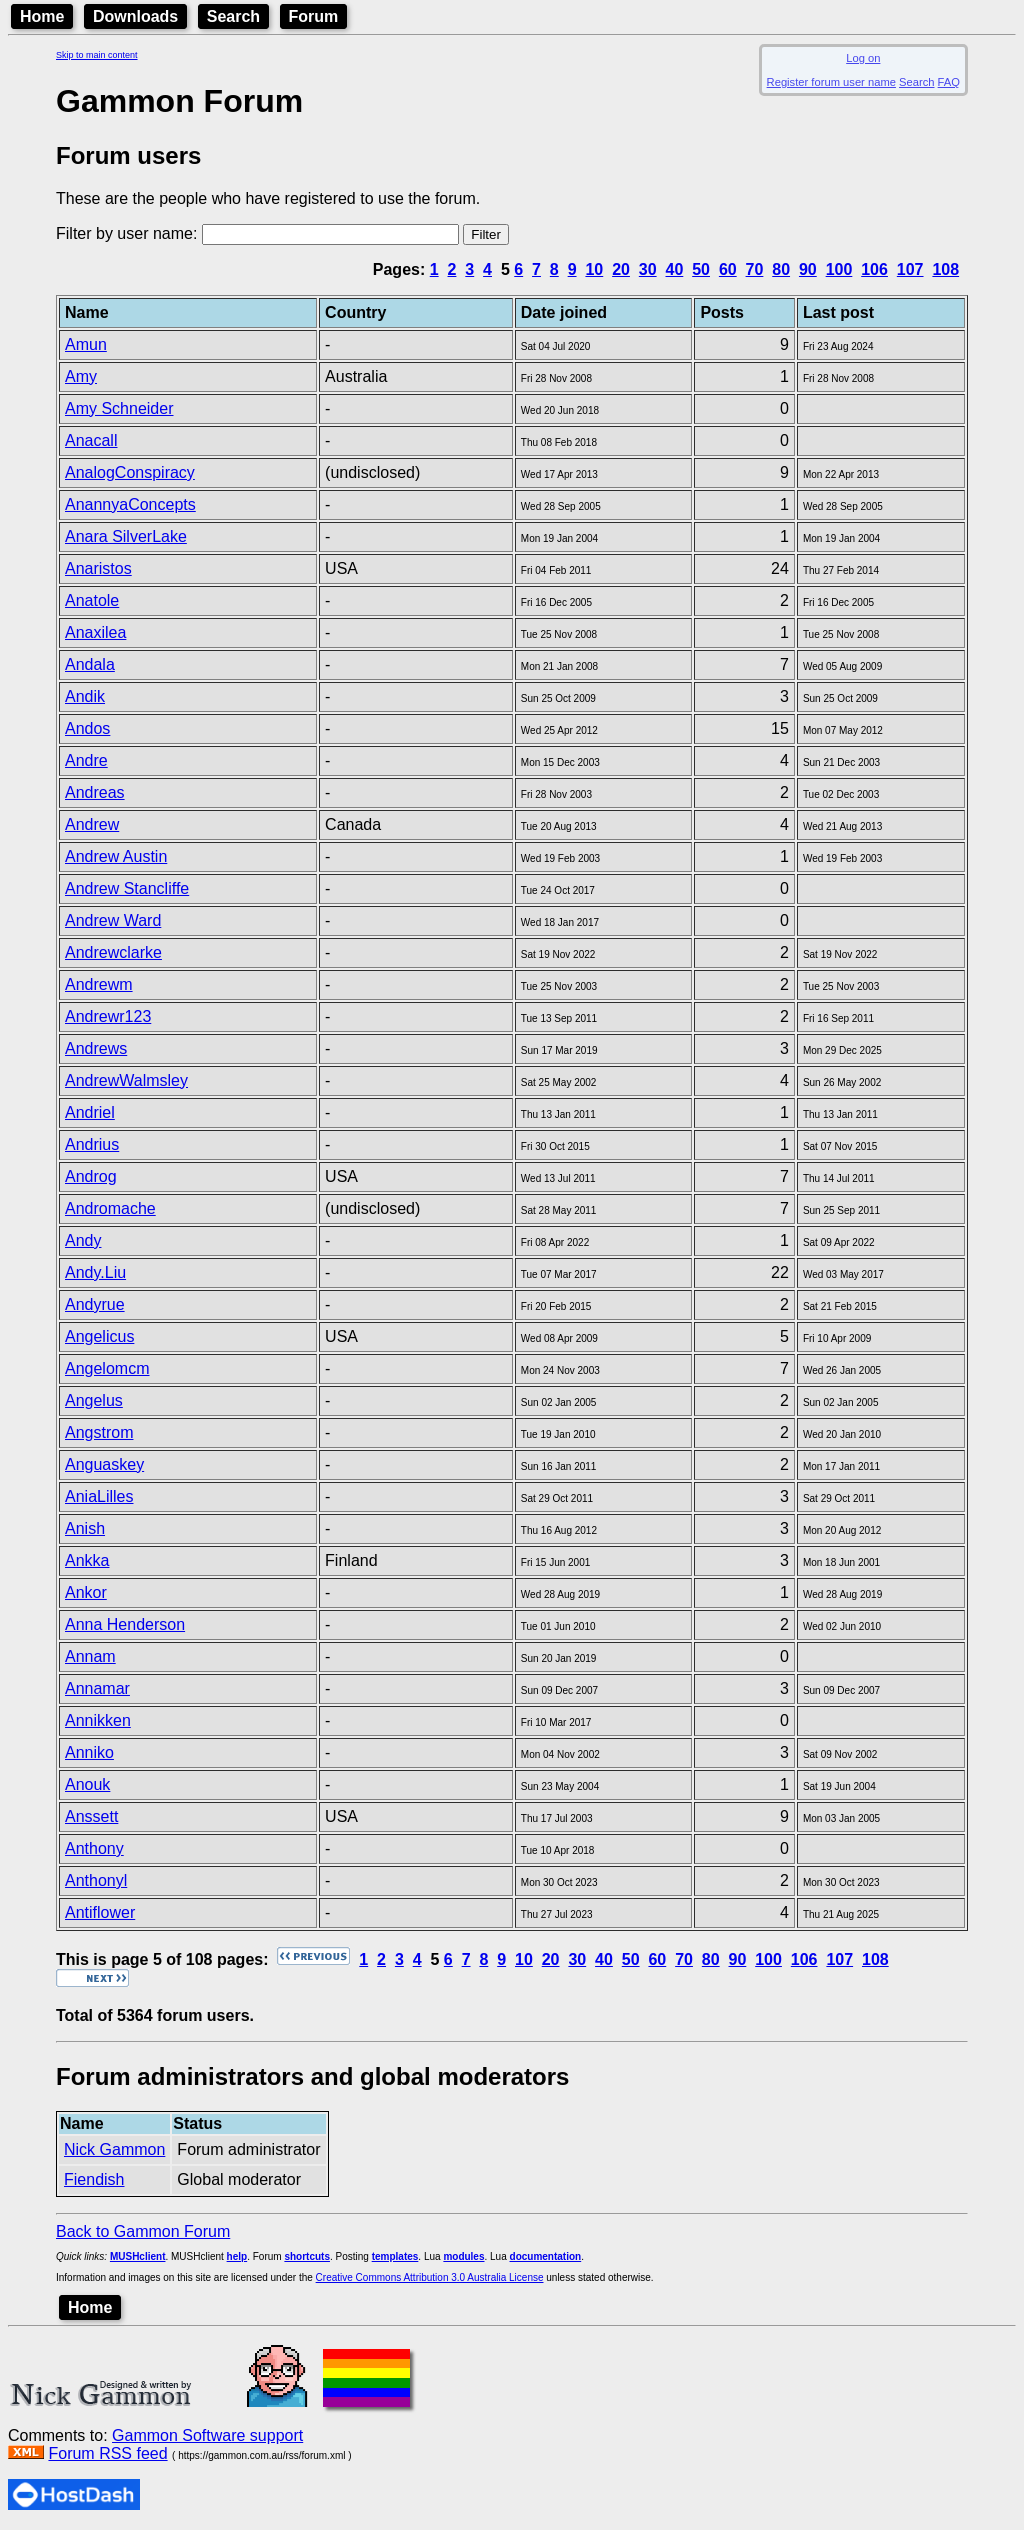 This screenshot has height=2530, width=1024. Describe the element at coordinates (130, 472) in the screenshot. I see `AnalogConspiracy` at that location.